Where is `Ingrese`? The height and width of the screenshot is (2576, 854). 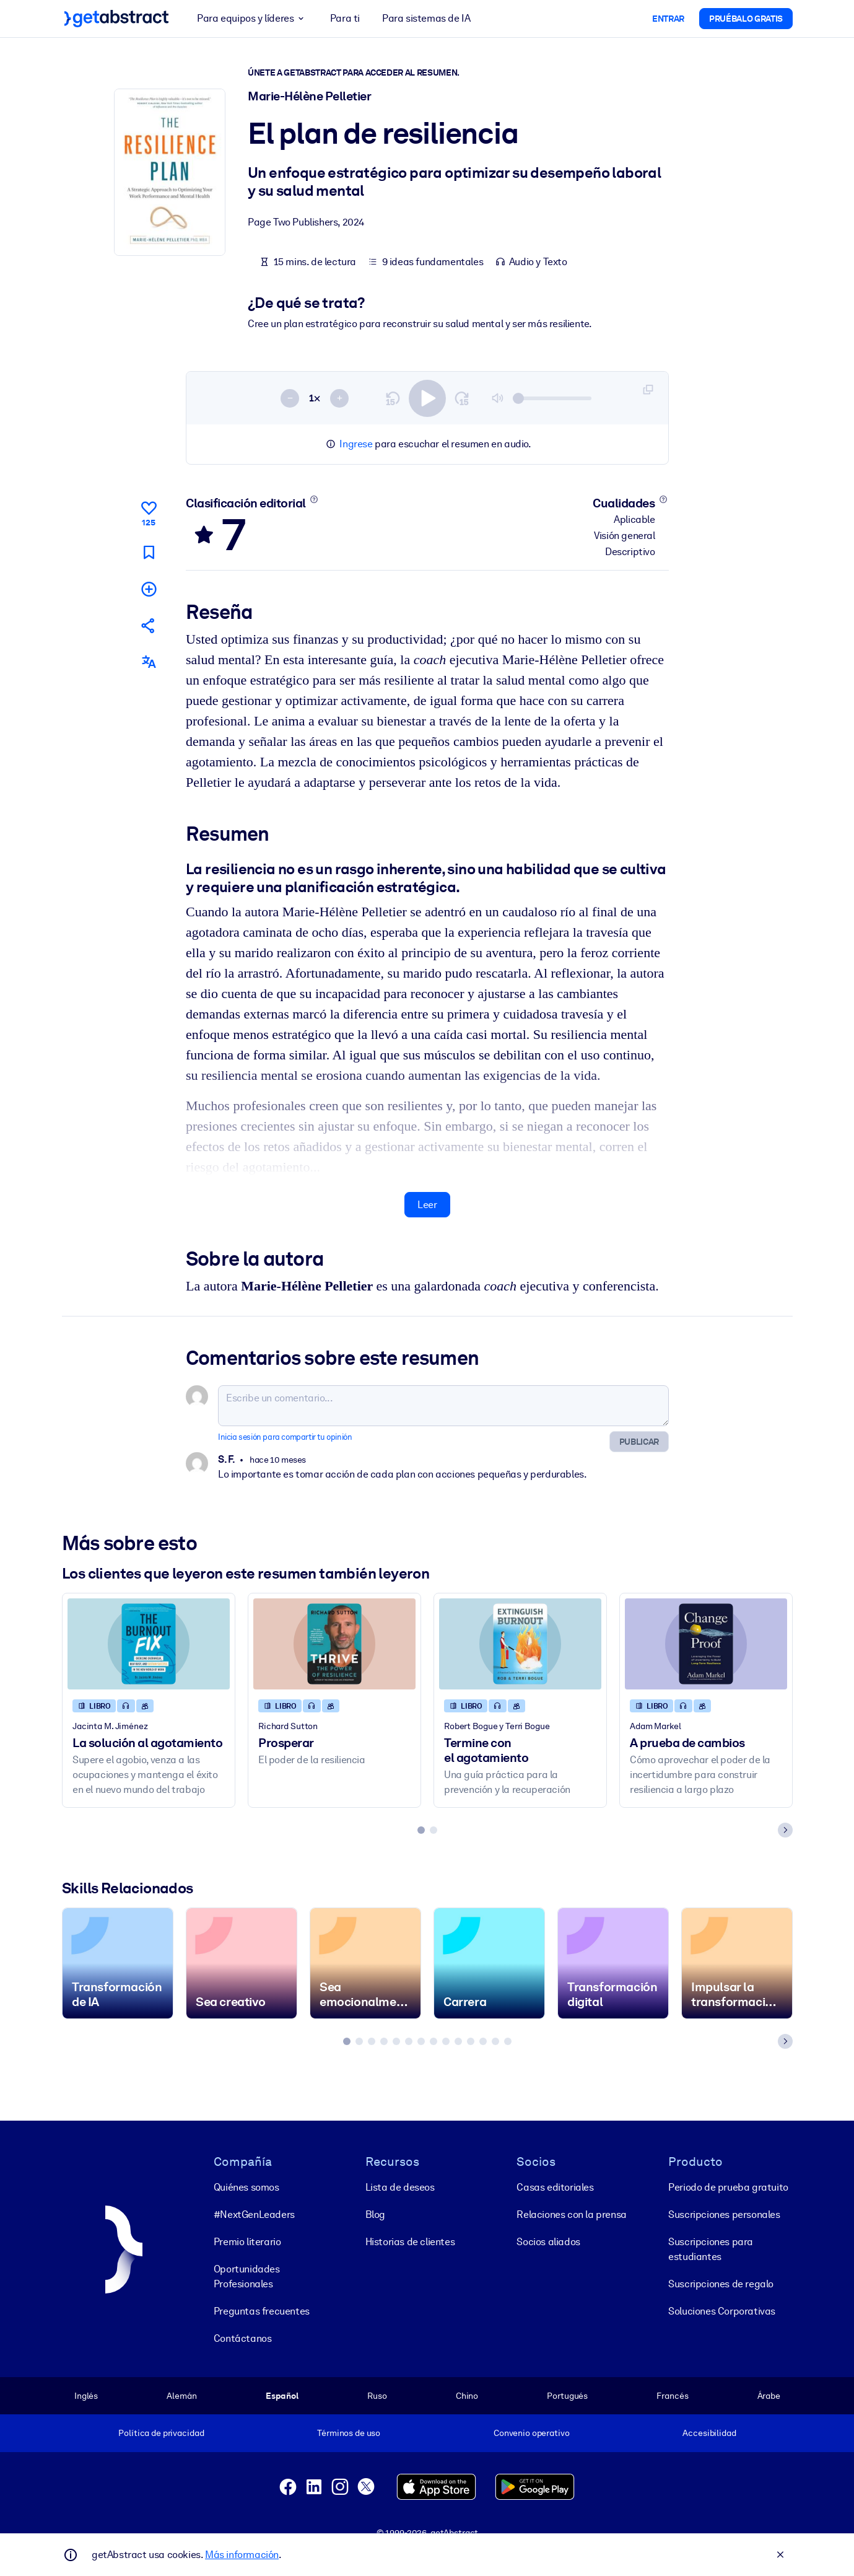 Ingrese is located at coordinates (355, 444).